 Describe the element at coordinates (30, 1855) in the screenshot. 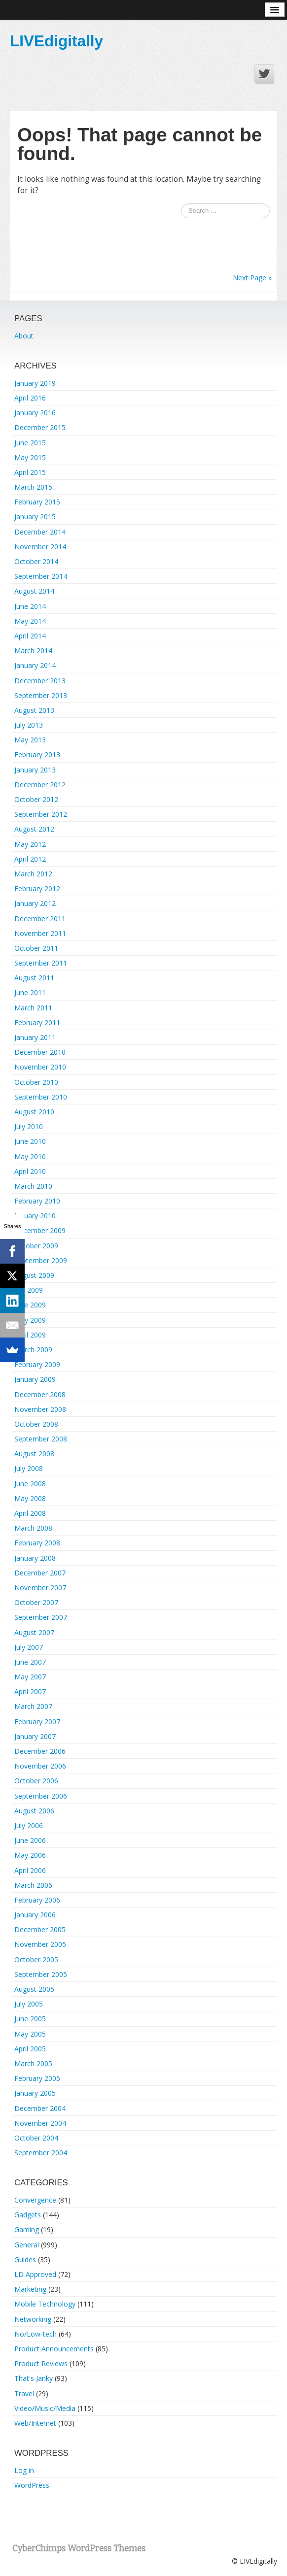

I see `May 2006` at that location.